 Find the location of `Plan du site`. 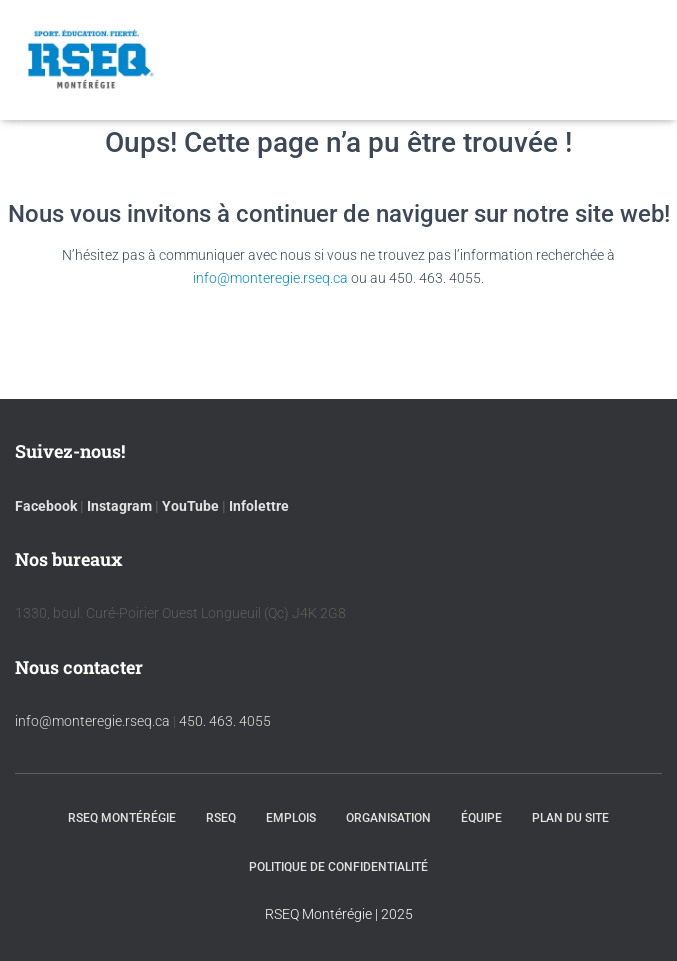

Plan du site is located at coordinates (570, 818).